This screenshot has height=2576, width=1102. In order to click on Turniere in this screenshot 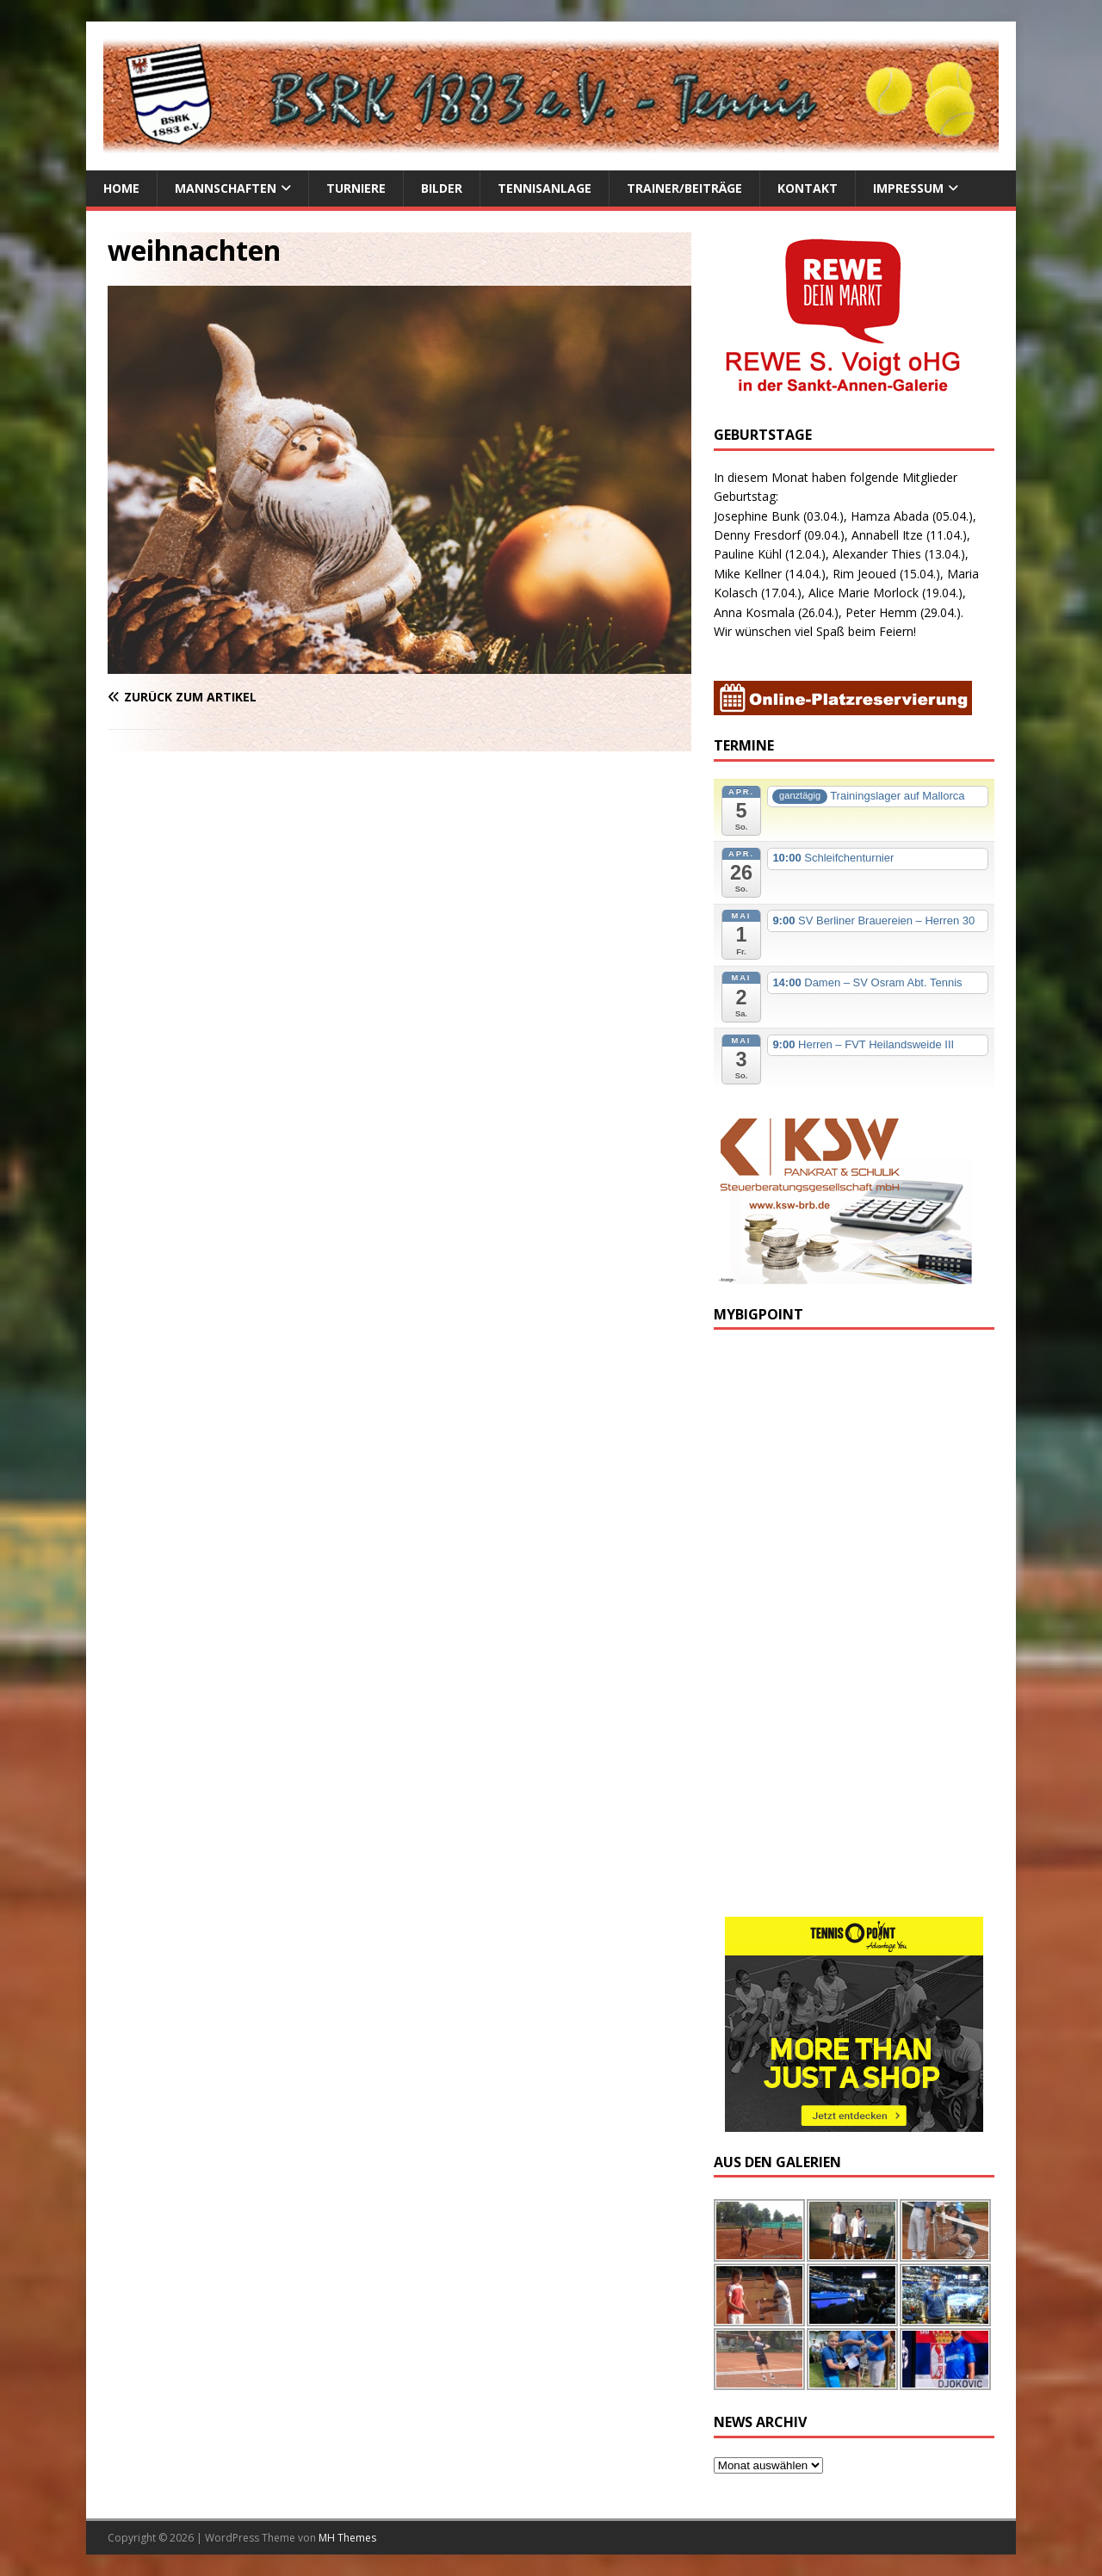, I will do `click(356, 188)`.